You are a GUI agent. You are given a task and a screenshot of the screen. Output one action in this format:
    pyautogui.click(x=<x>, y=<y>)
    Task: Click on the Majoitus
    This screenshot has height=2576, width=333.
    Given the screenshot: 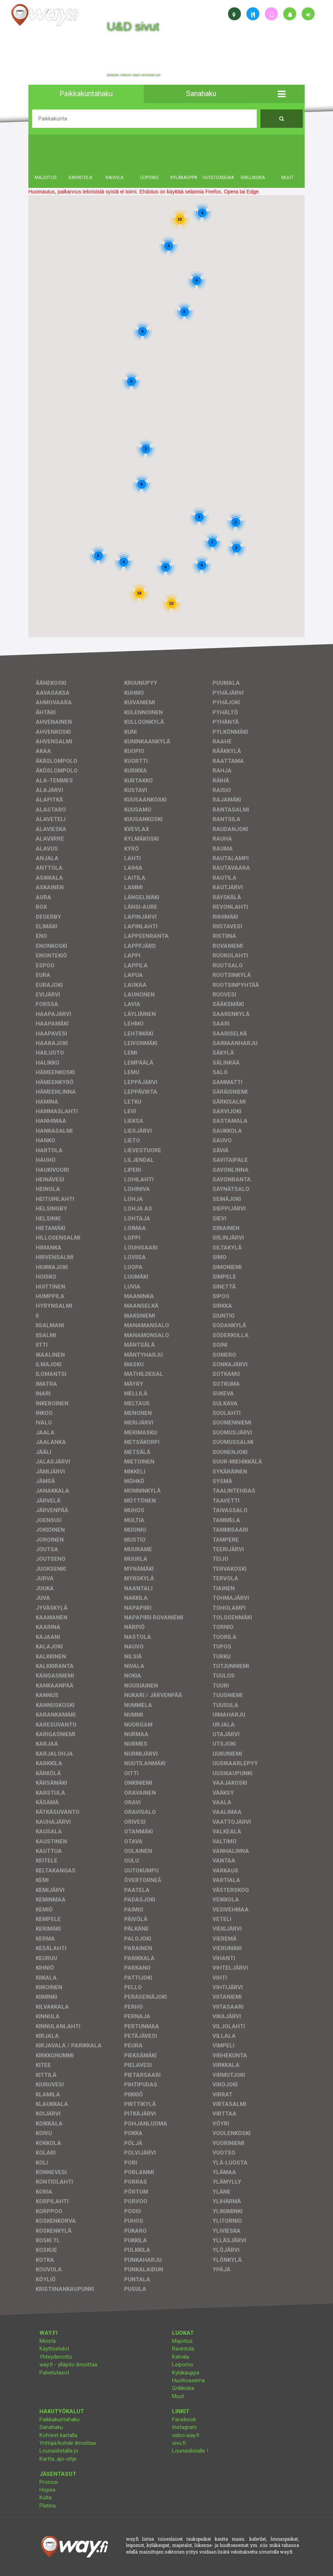 What is the action you would take?
    pyautogui.click(x=182, y=2341)
    